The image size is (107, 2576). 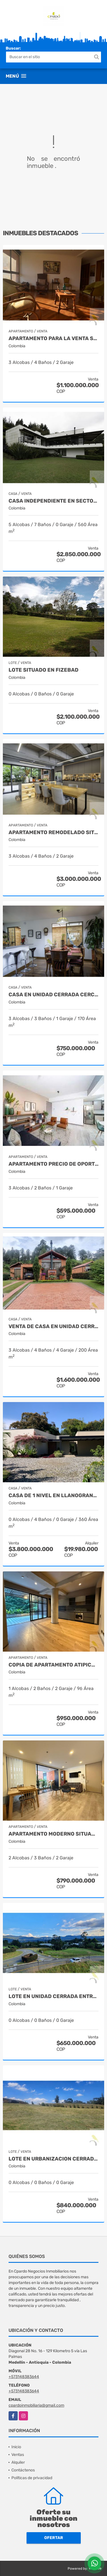 What do you see at coordinates (53, 501) in the screenshot?
I see `Casa independiente en sector Tablacito Rionegro` at bounding box center [53, 501].